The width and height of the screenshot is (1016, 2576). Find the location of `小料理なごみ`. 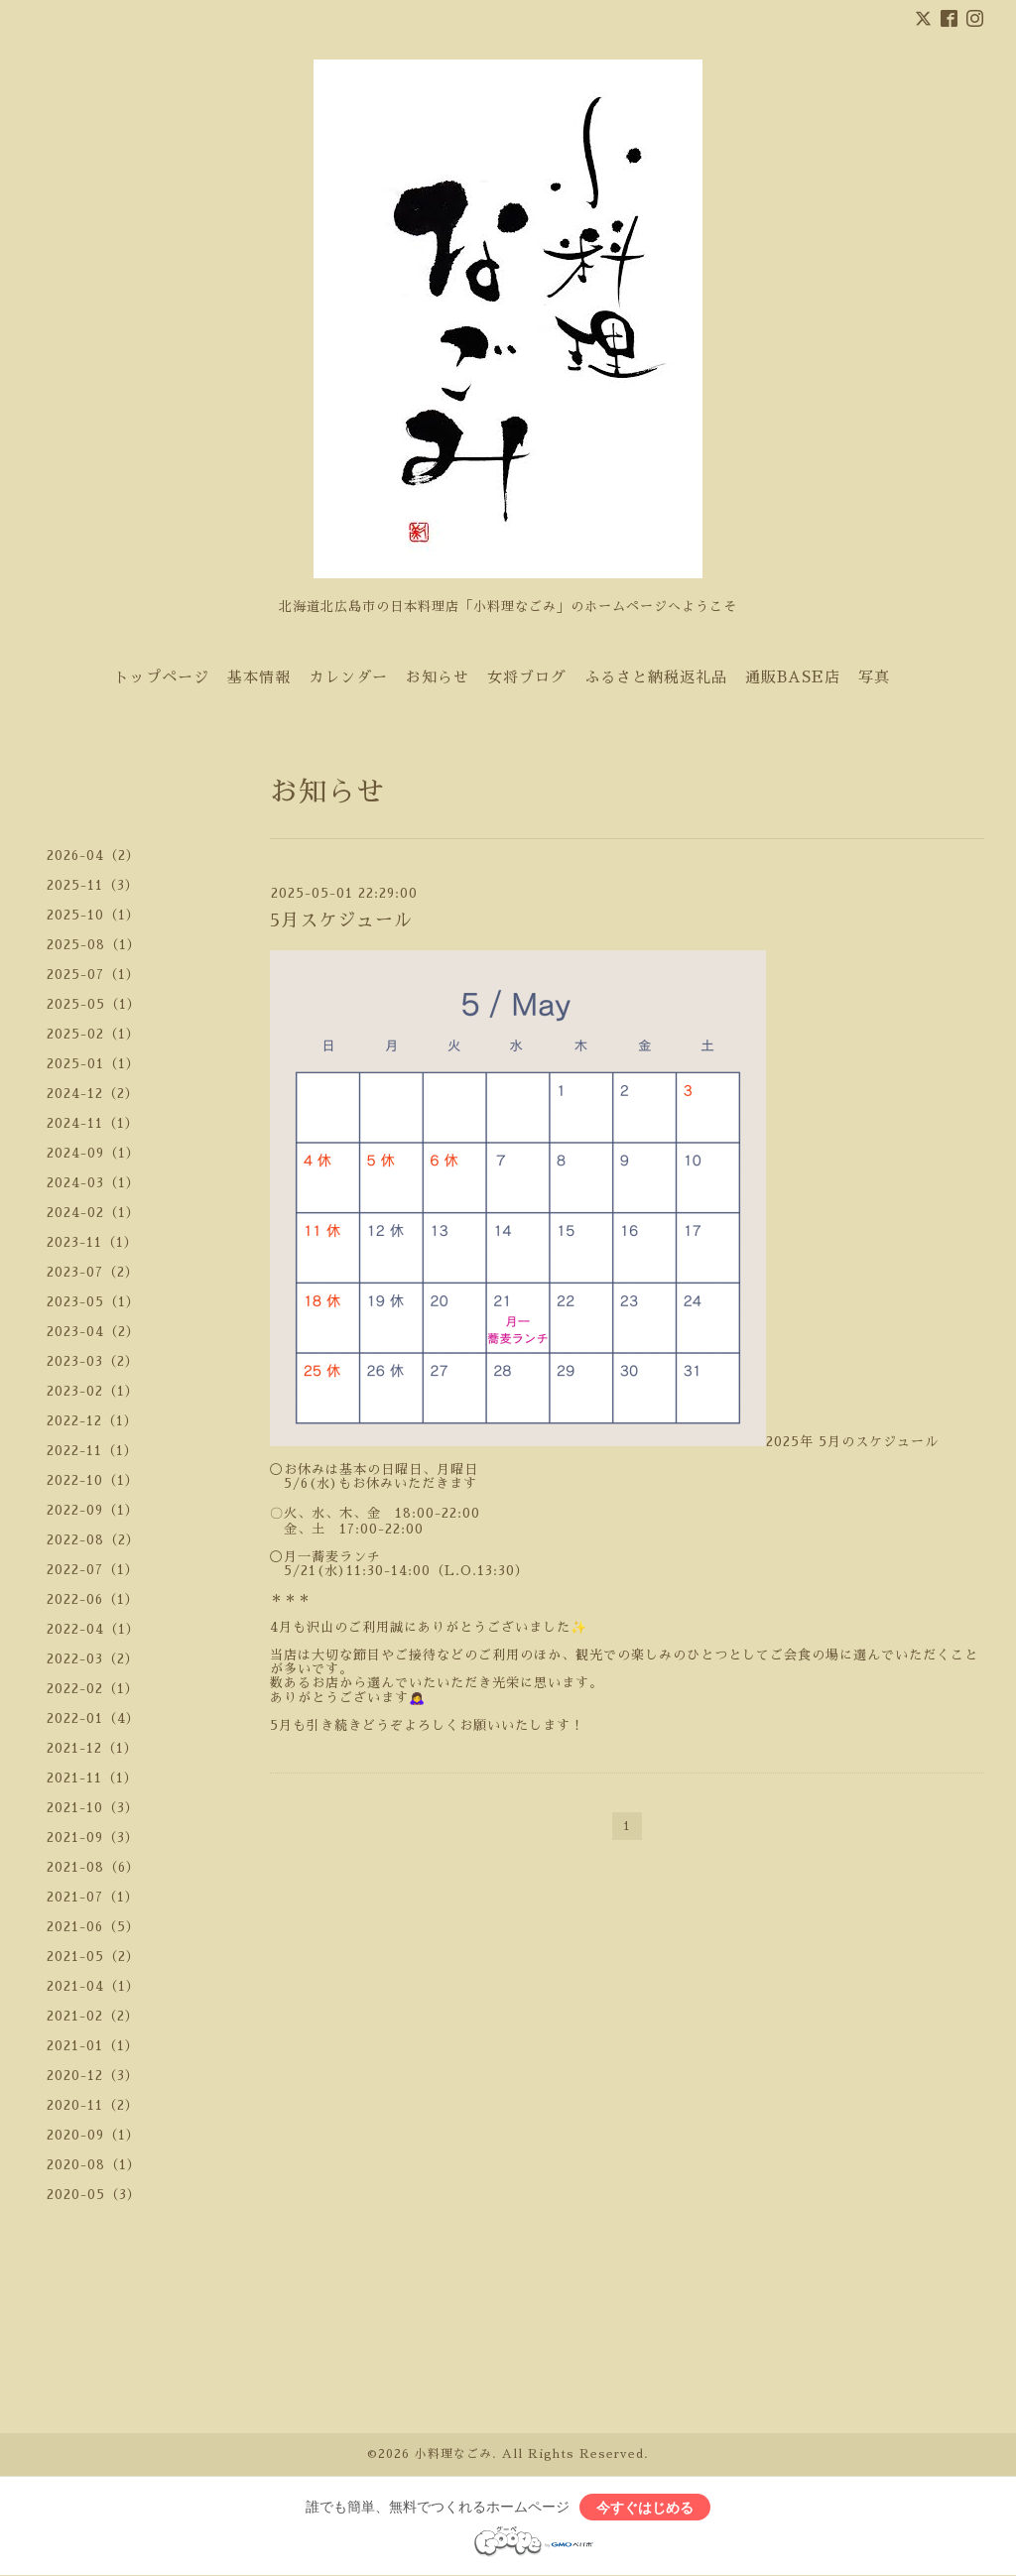

小料理なごみ is located at coordinates (453, 2454).